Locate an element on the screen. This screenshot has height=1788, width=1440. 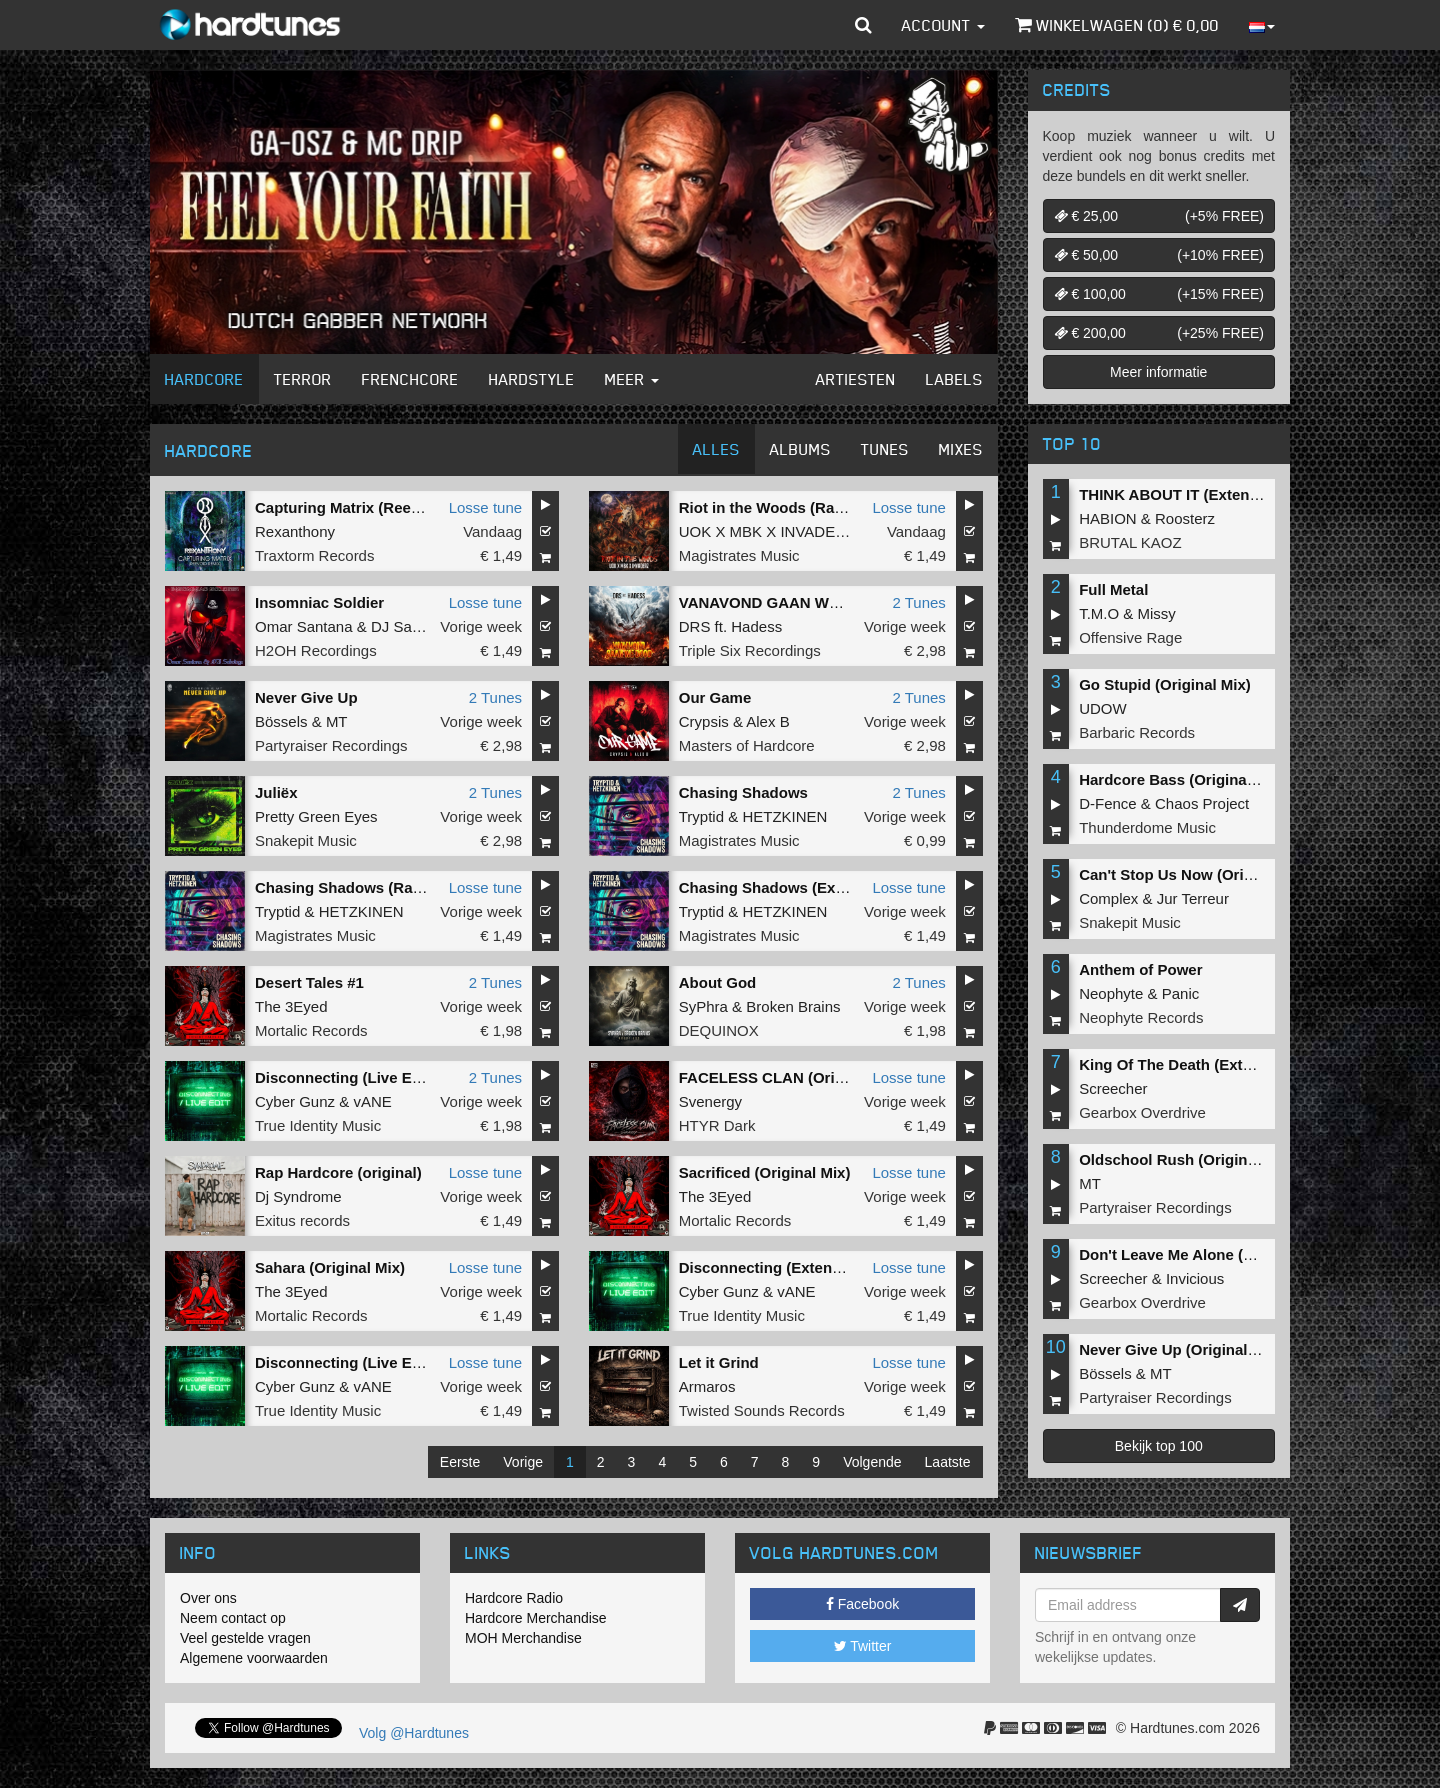
Exitus records is located at coordinates (302, 1220).